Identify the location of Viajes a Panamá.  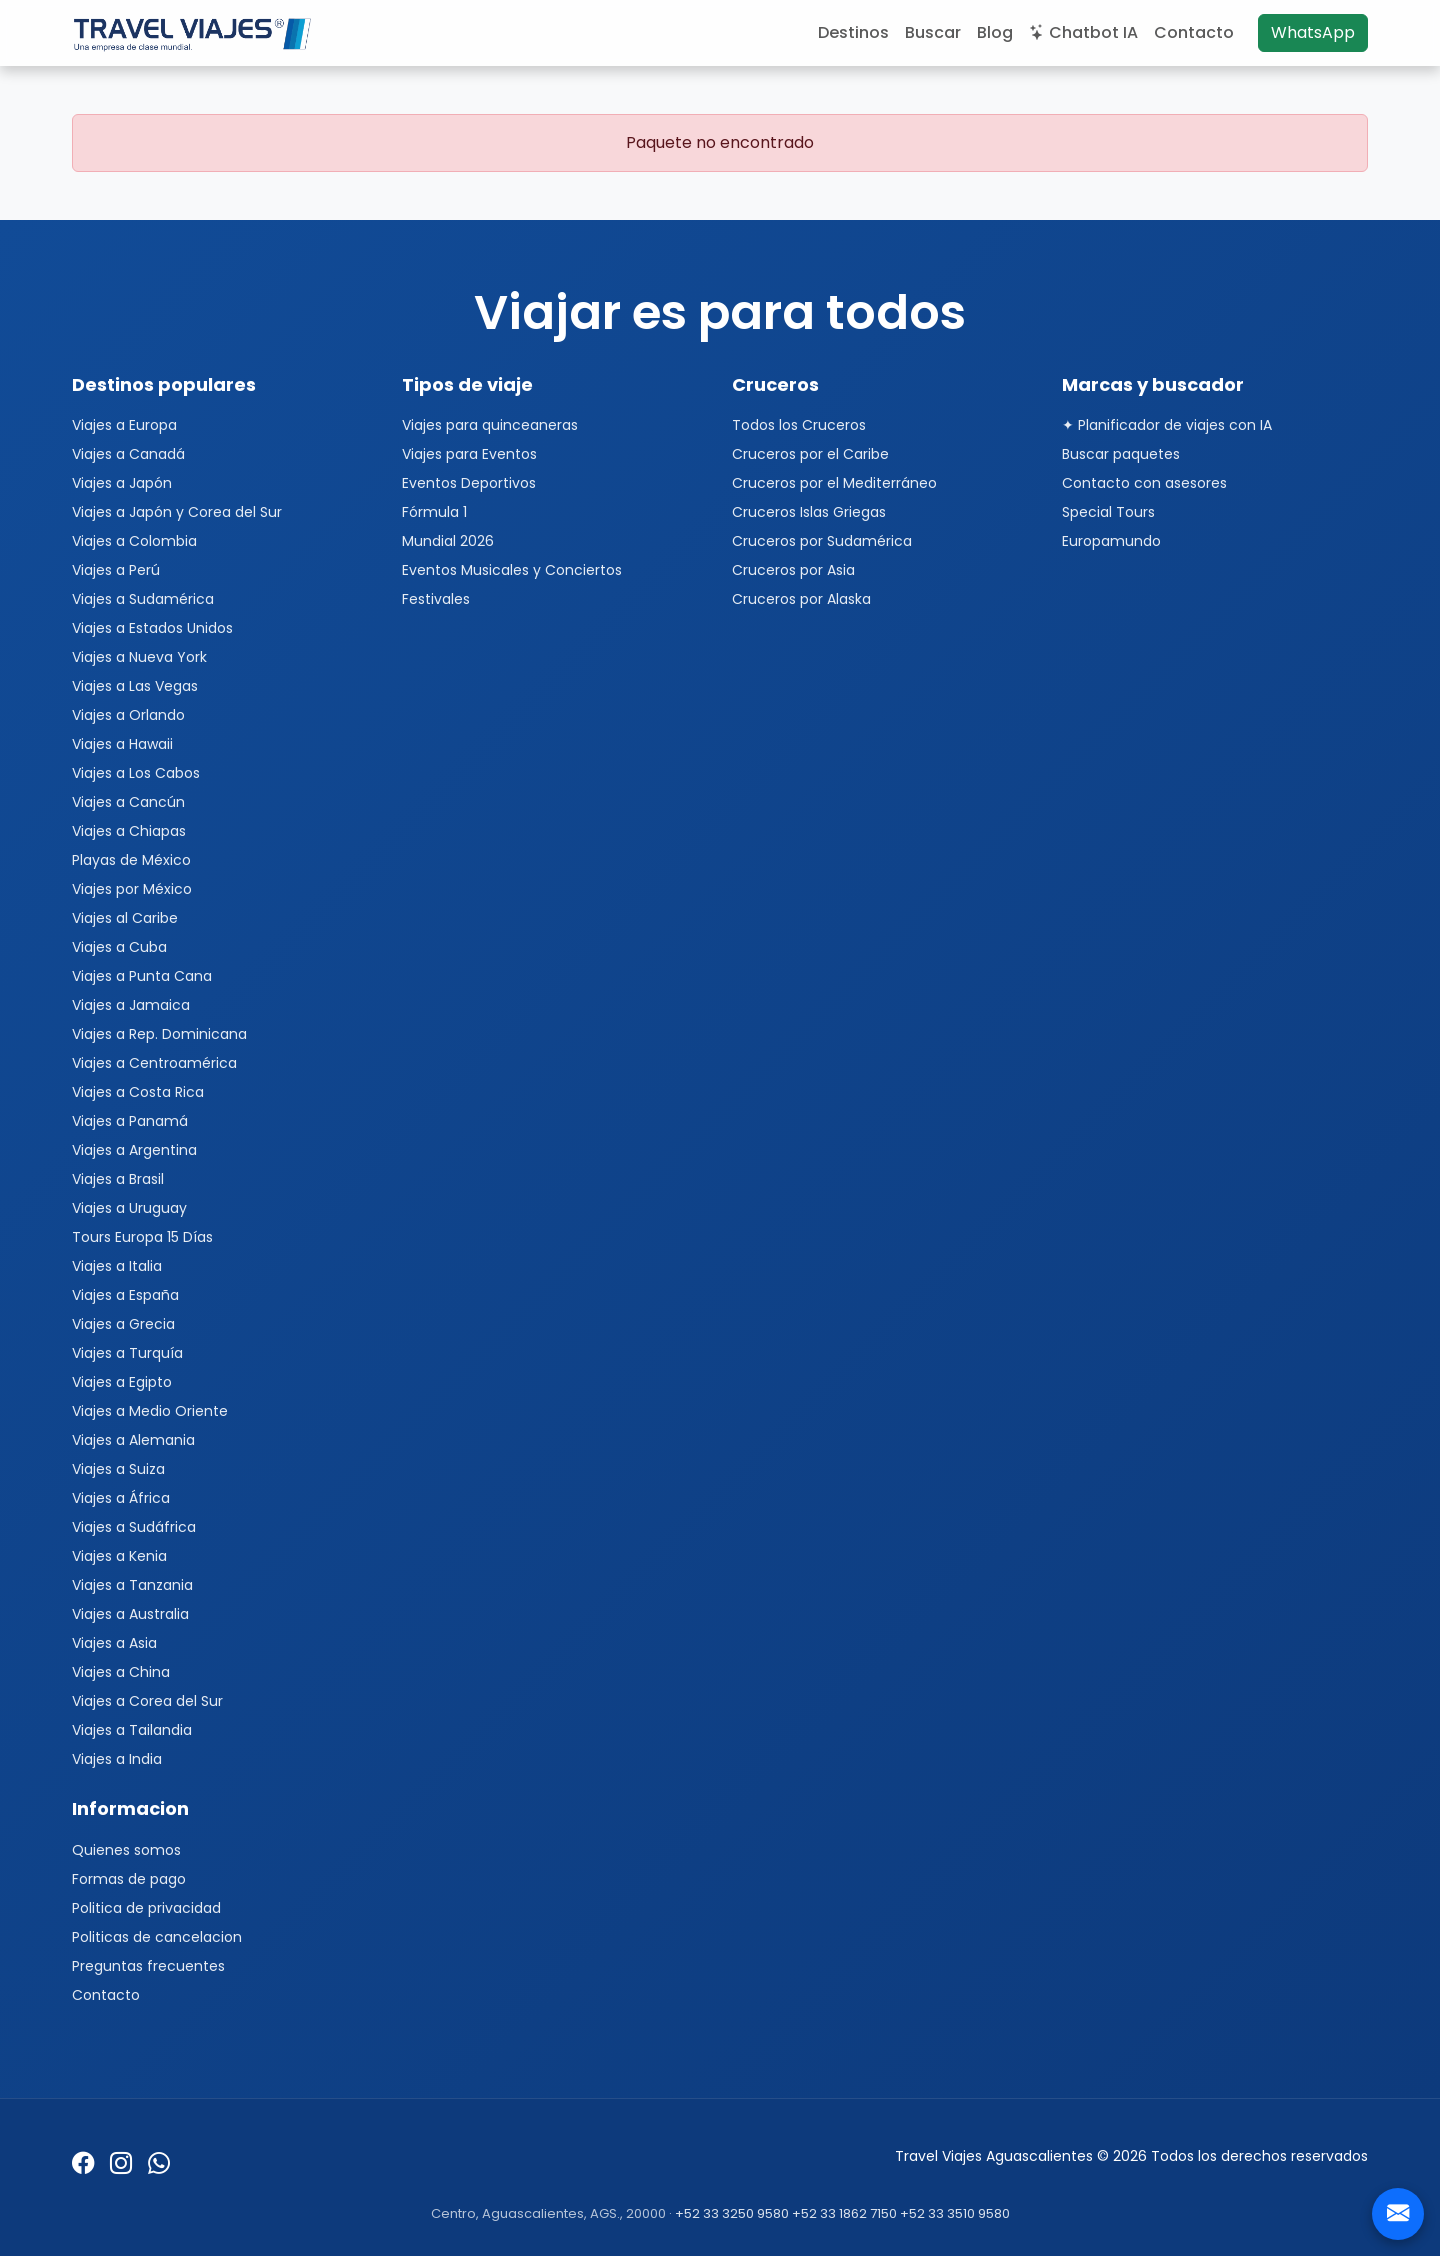
(130, 1121).